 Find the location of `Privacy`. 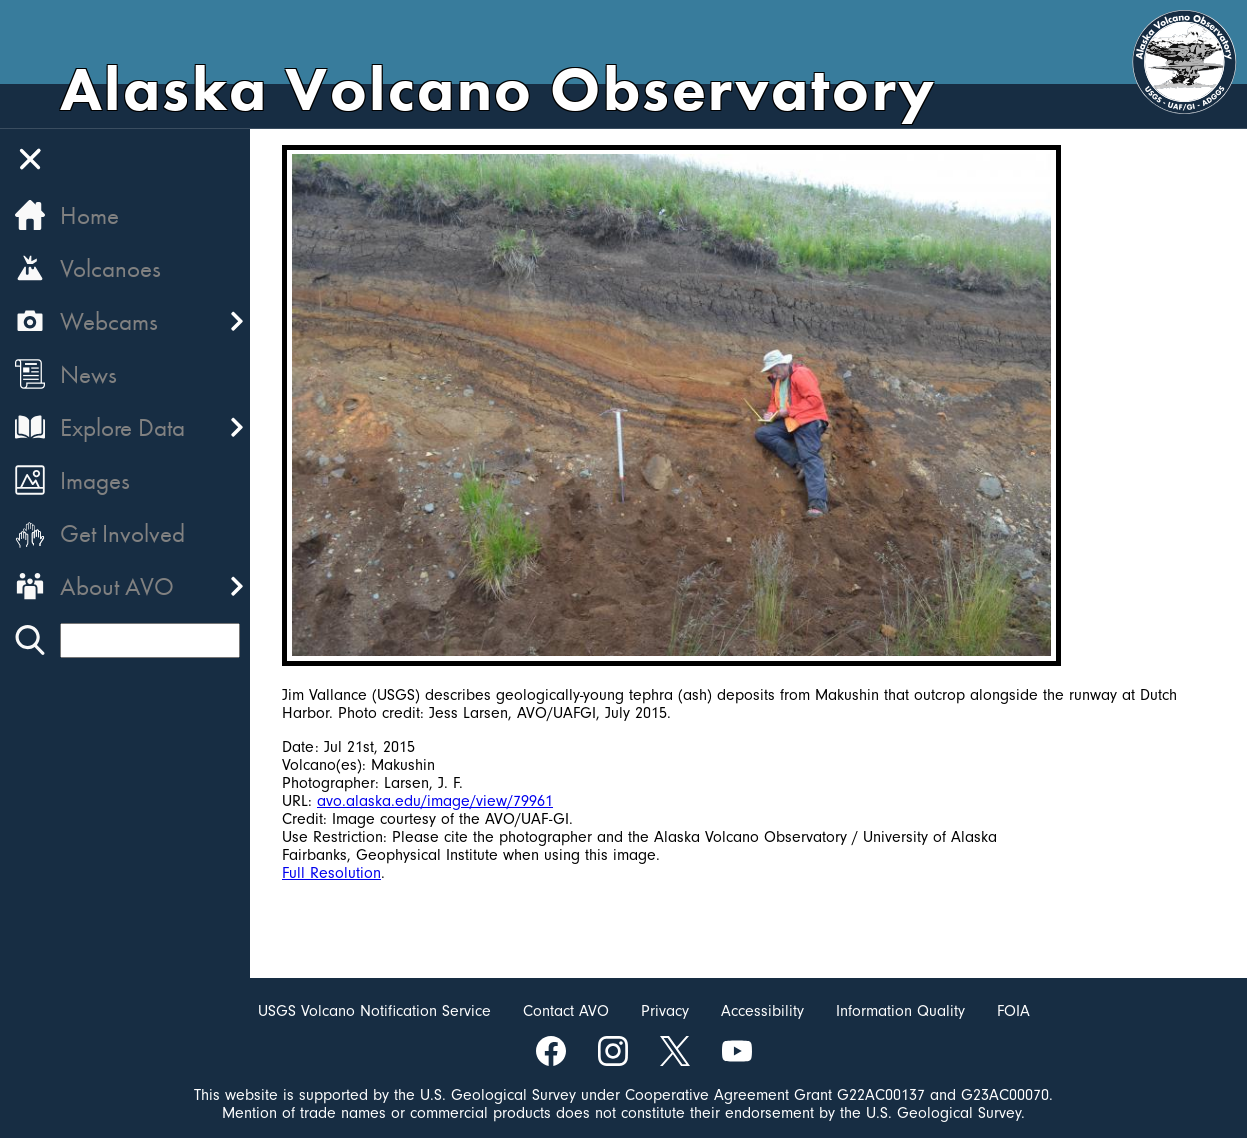

Privacy is located at coordinates (665, 1011).